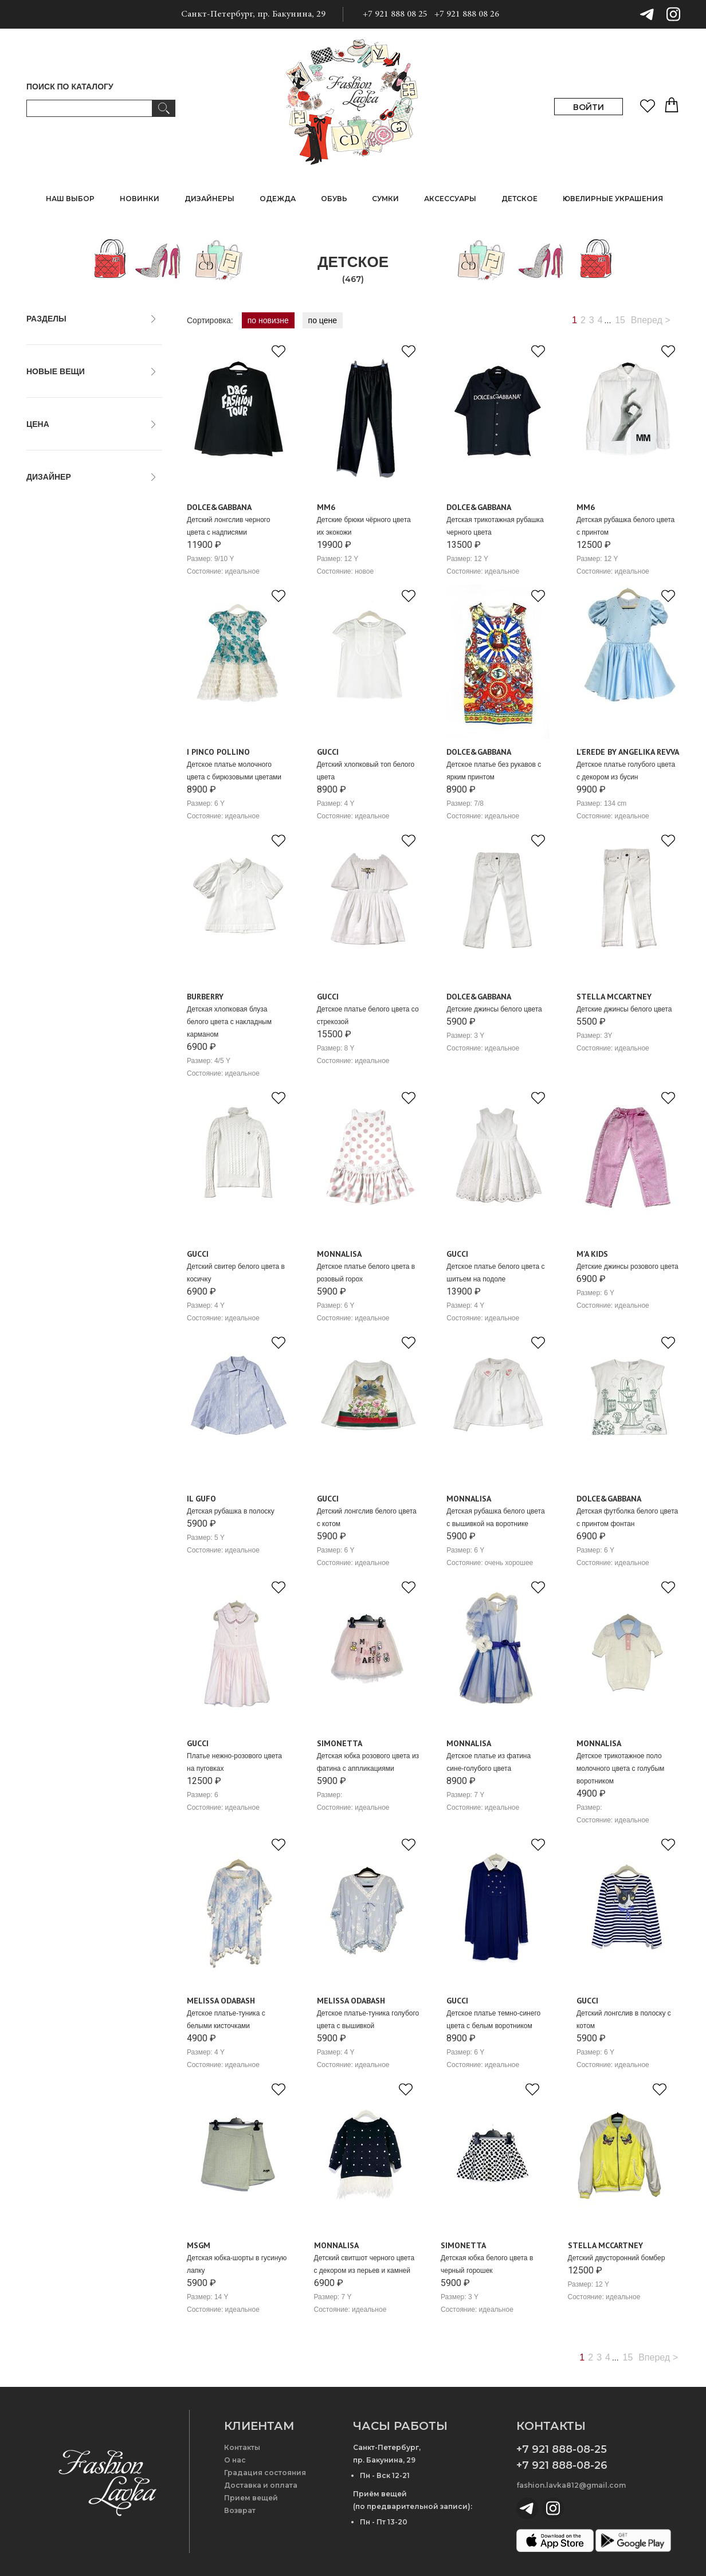 This screenshot has height=2576, width=706. I want to click on A Bathing Ape, so click(57, 576).